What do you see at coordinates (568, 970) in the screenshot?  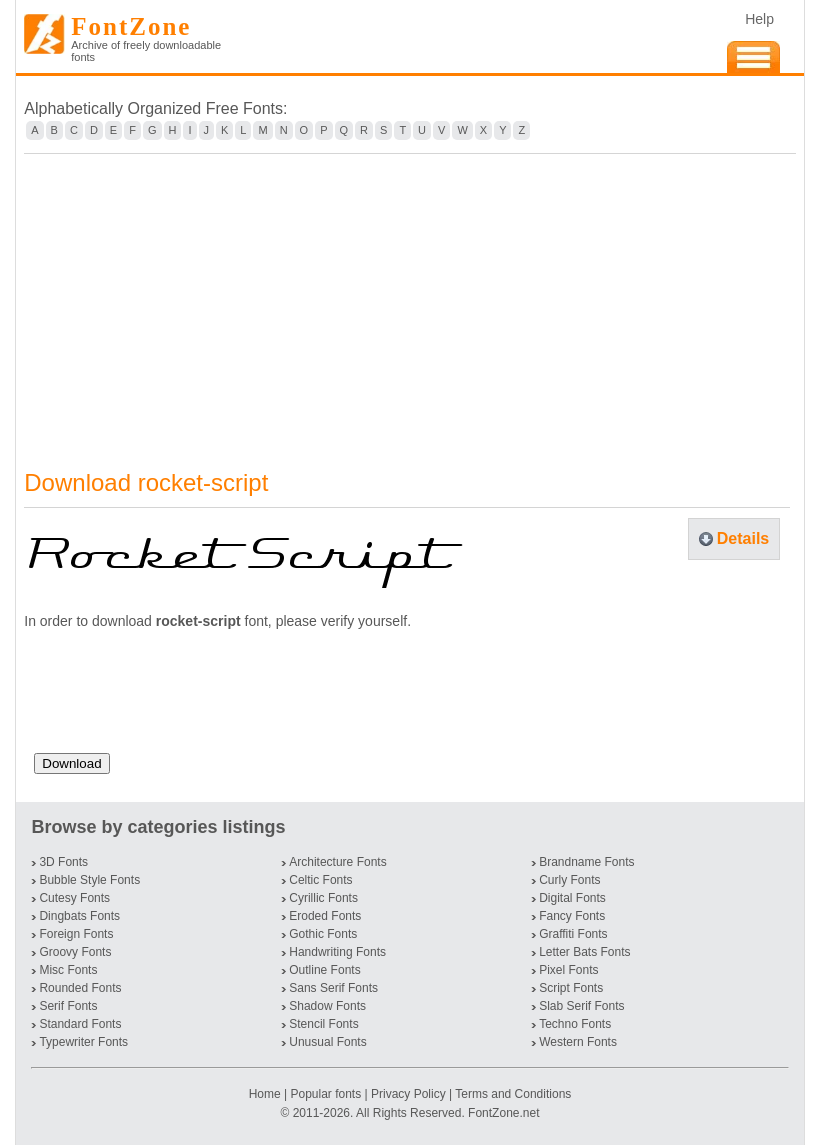 I see `Pixel Fonts` at bounding box center [568, 970].